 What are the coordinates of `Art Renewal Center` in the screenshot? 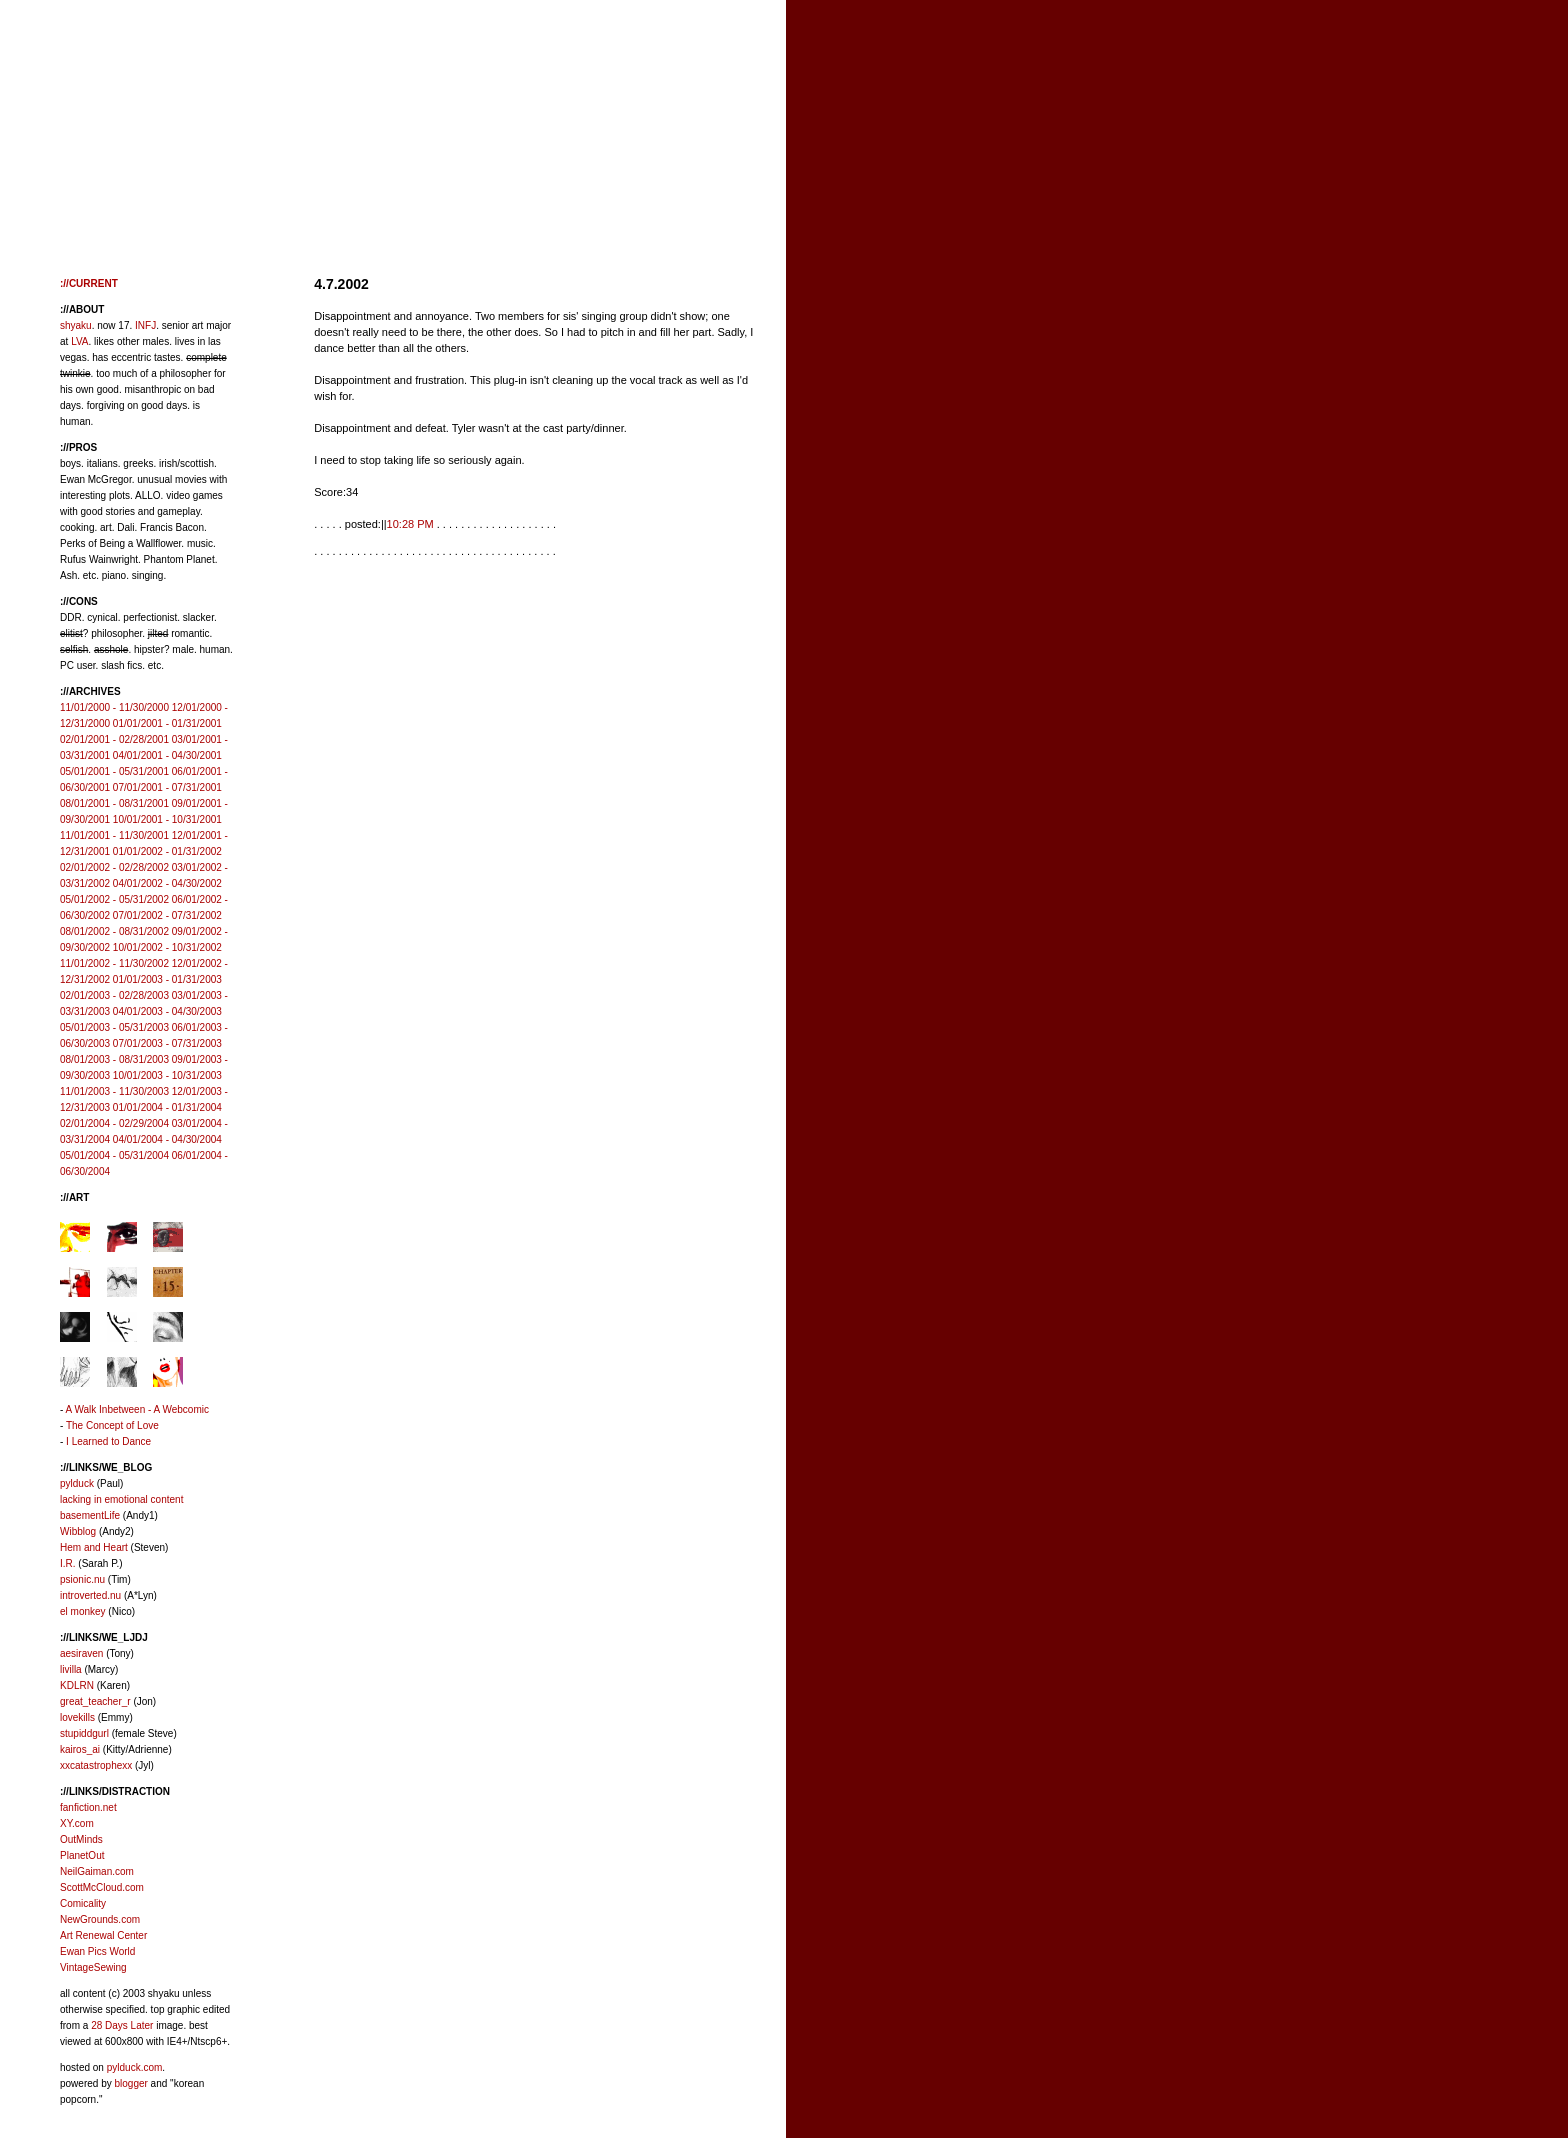 It's located at (103, 1935).